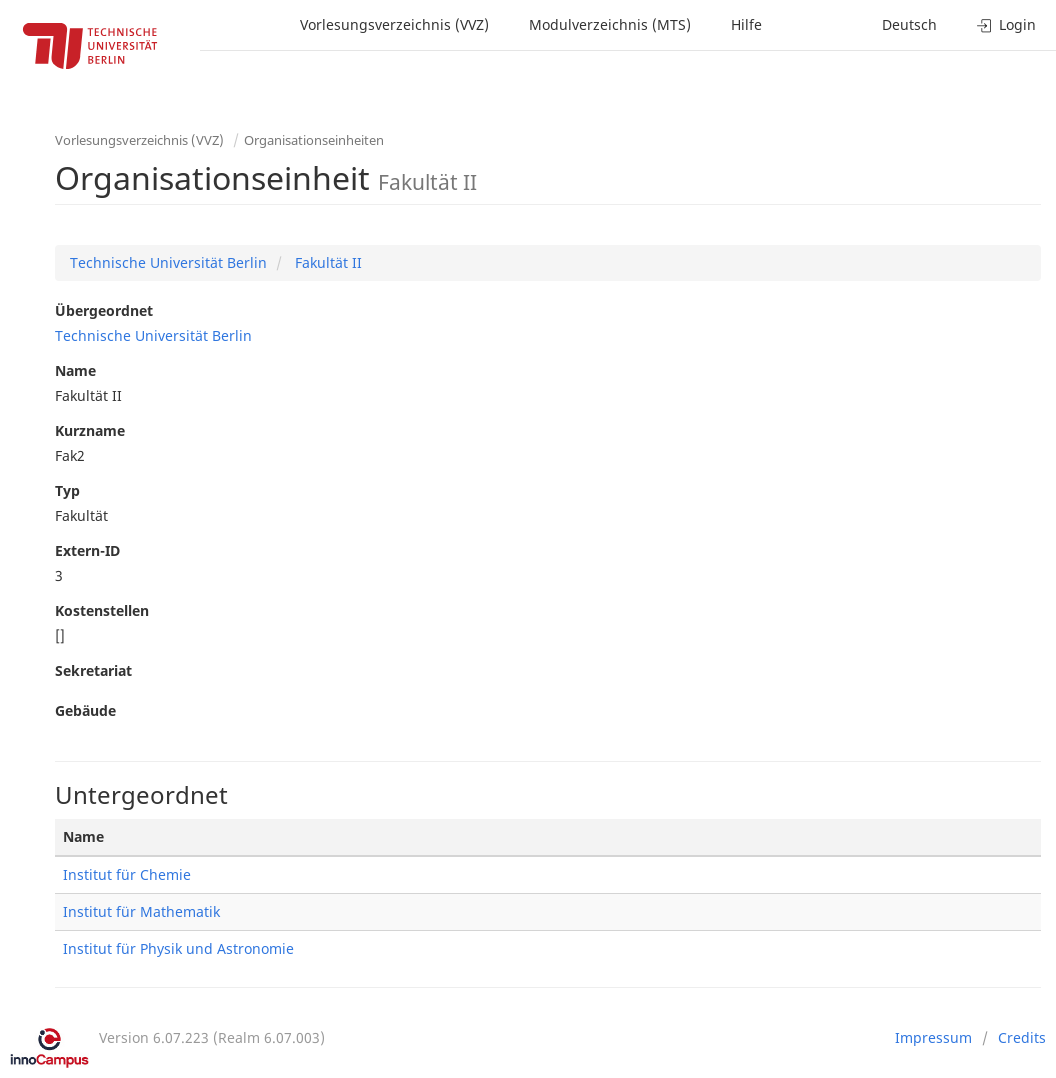 Image resolution: width=1056 pixels, height=1078 pixels. I want to click on Institut für Mathematik, so click(141, 911).